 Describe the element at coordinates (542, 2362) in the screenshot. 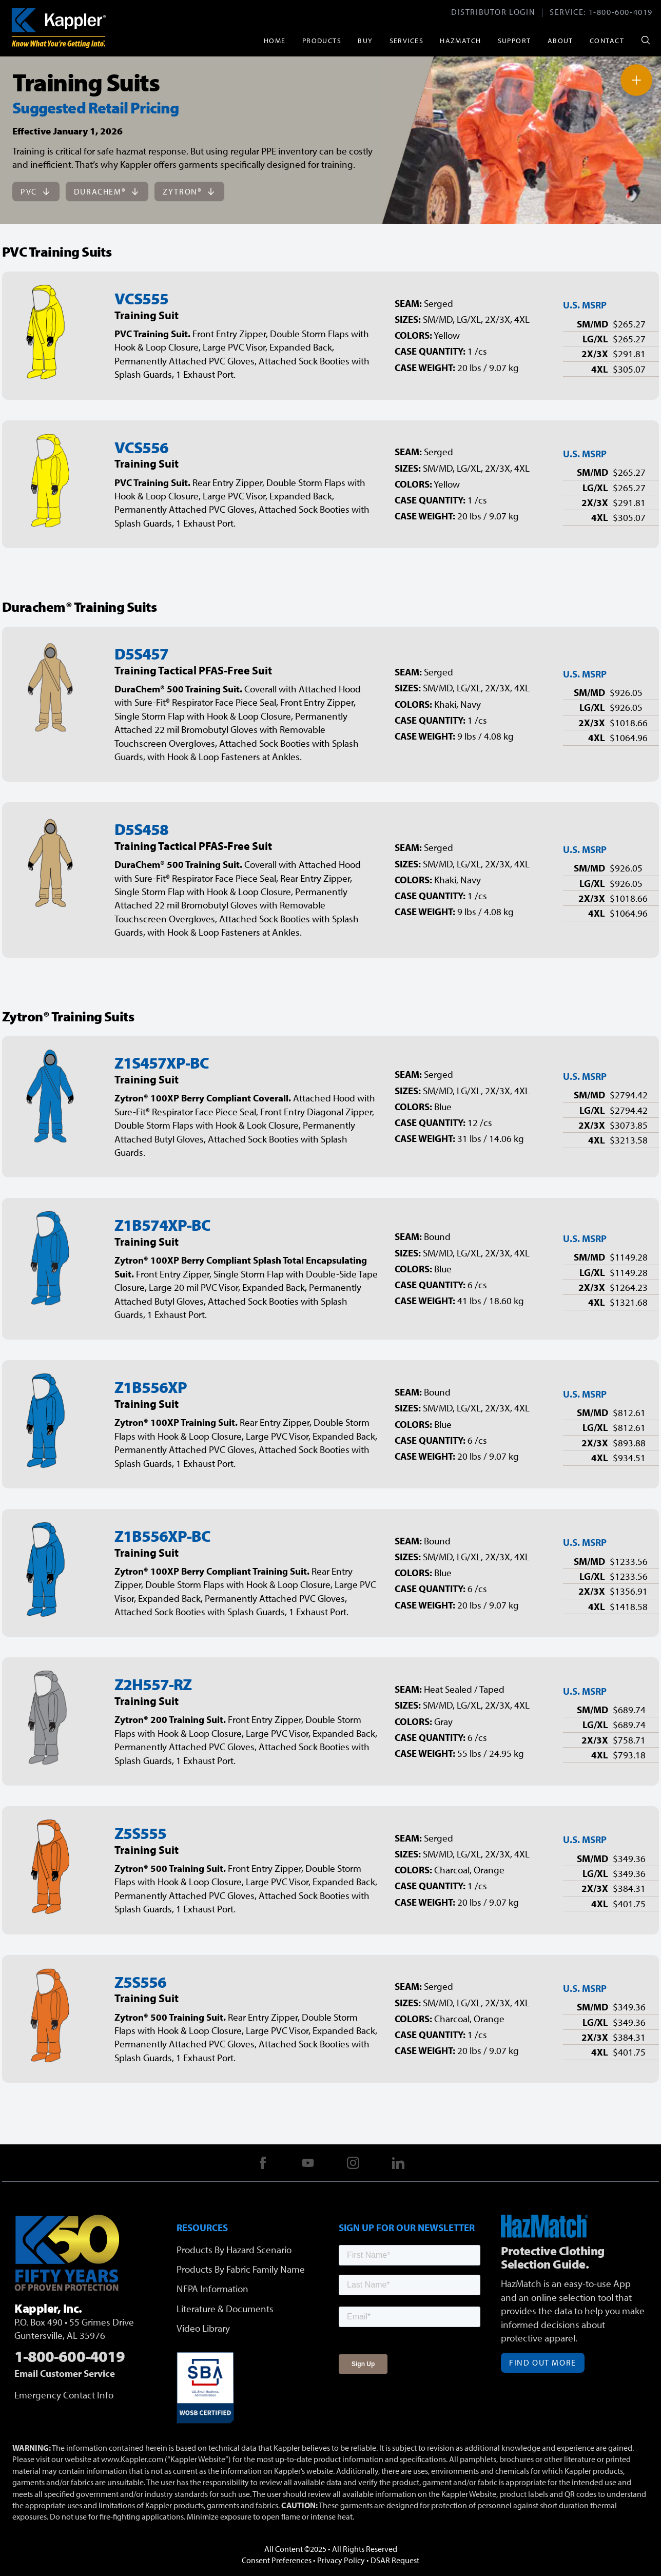

I see `Find Out More` at that location.